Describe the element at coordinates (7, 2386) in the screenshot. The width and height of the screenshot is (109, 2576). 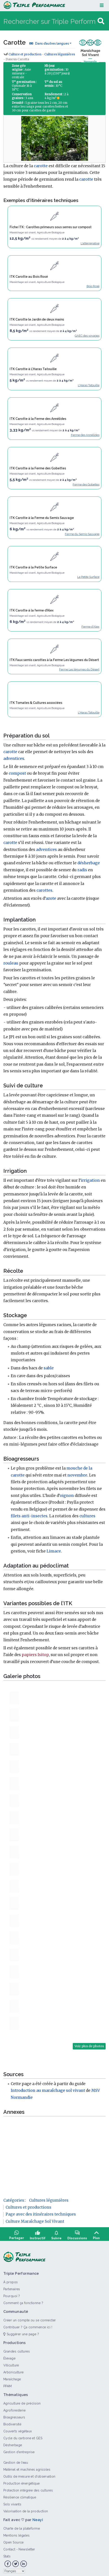
I see `PPAM` at that location.